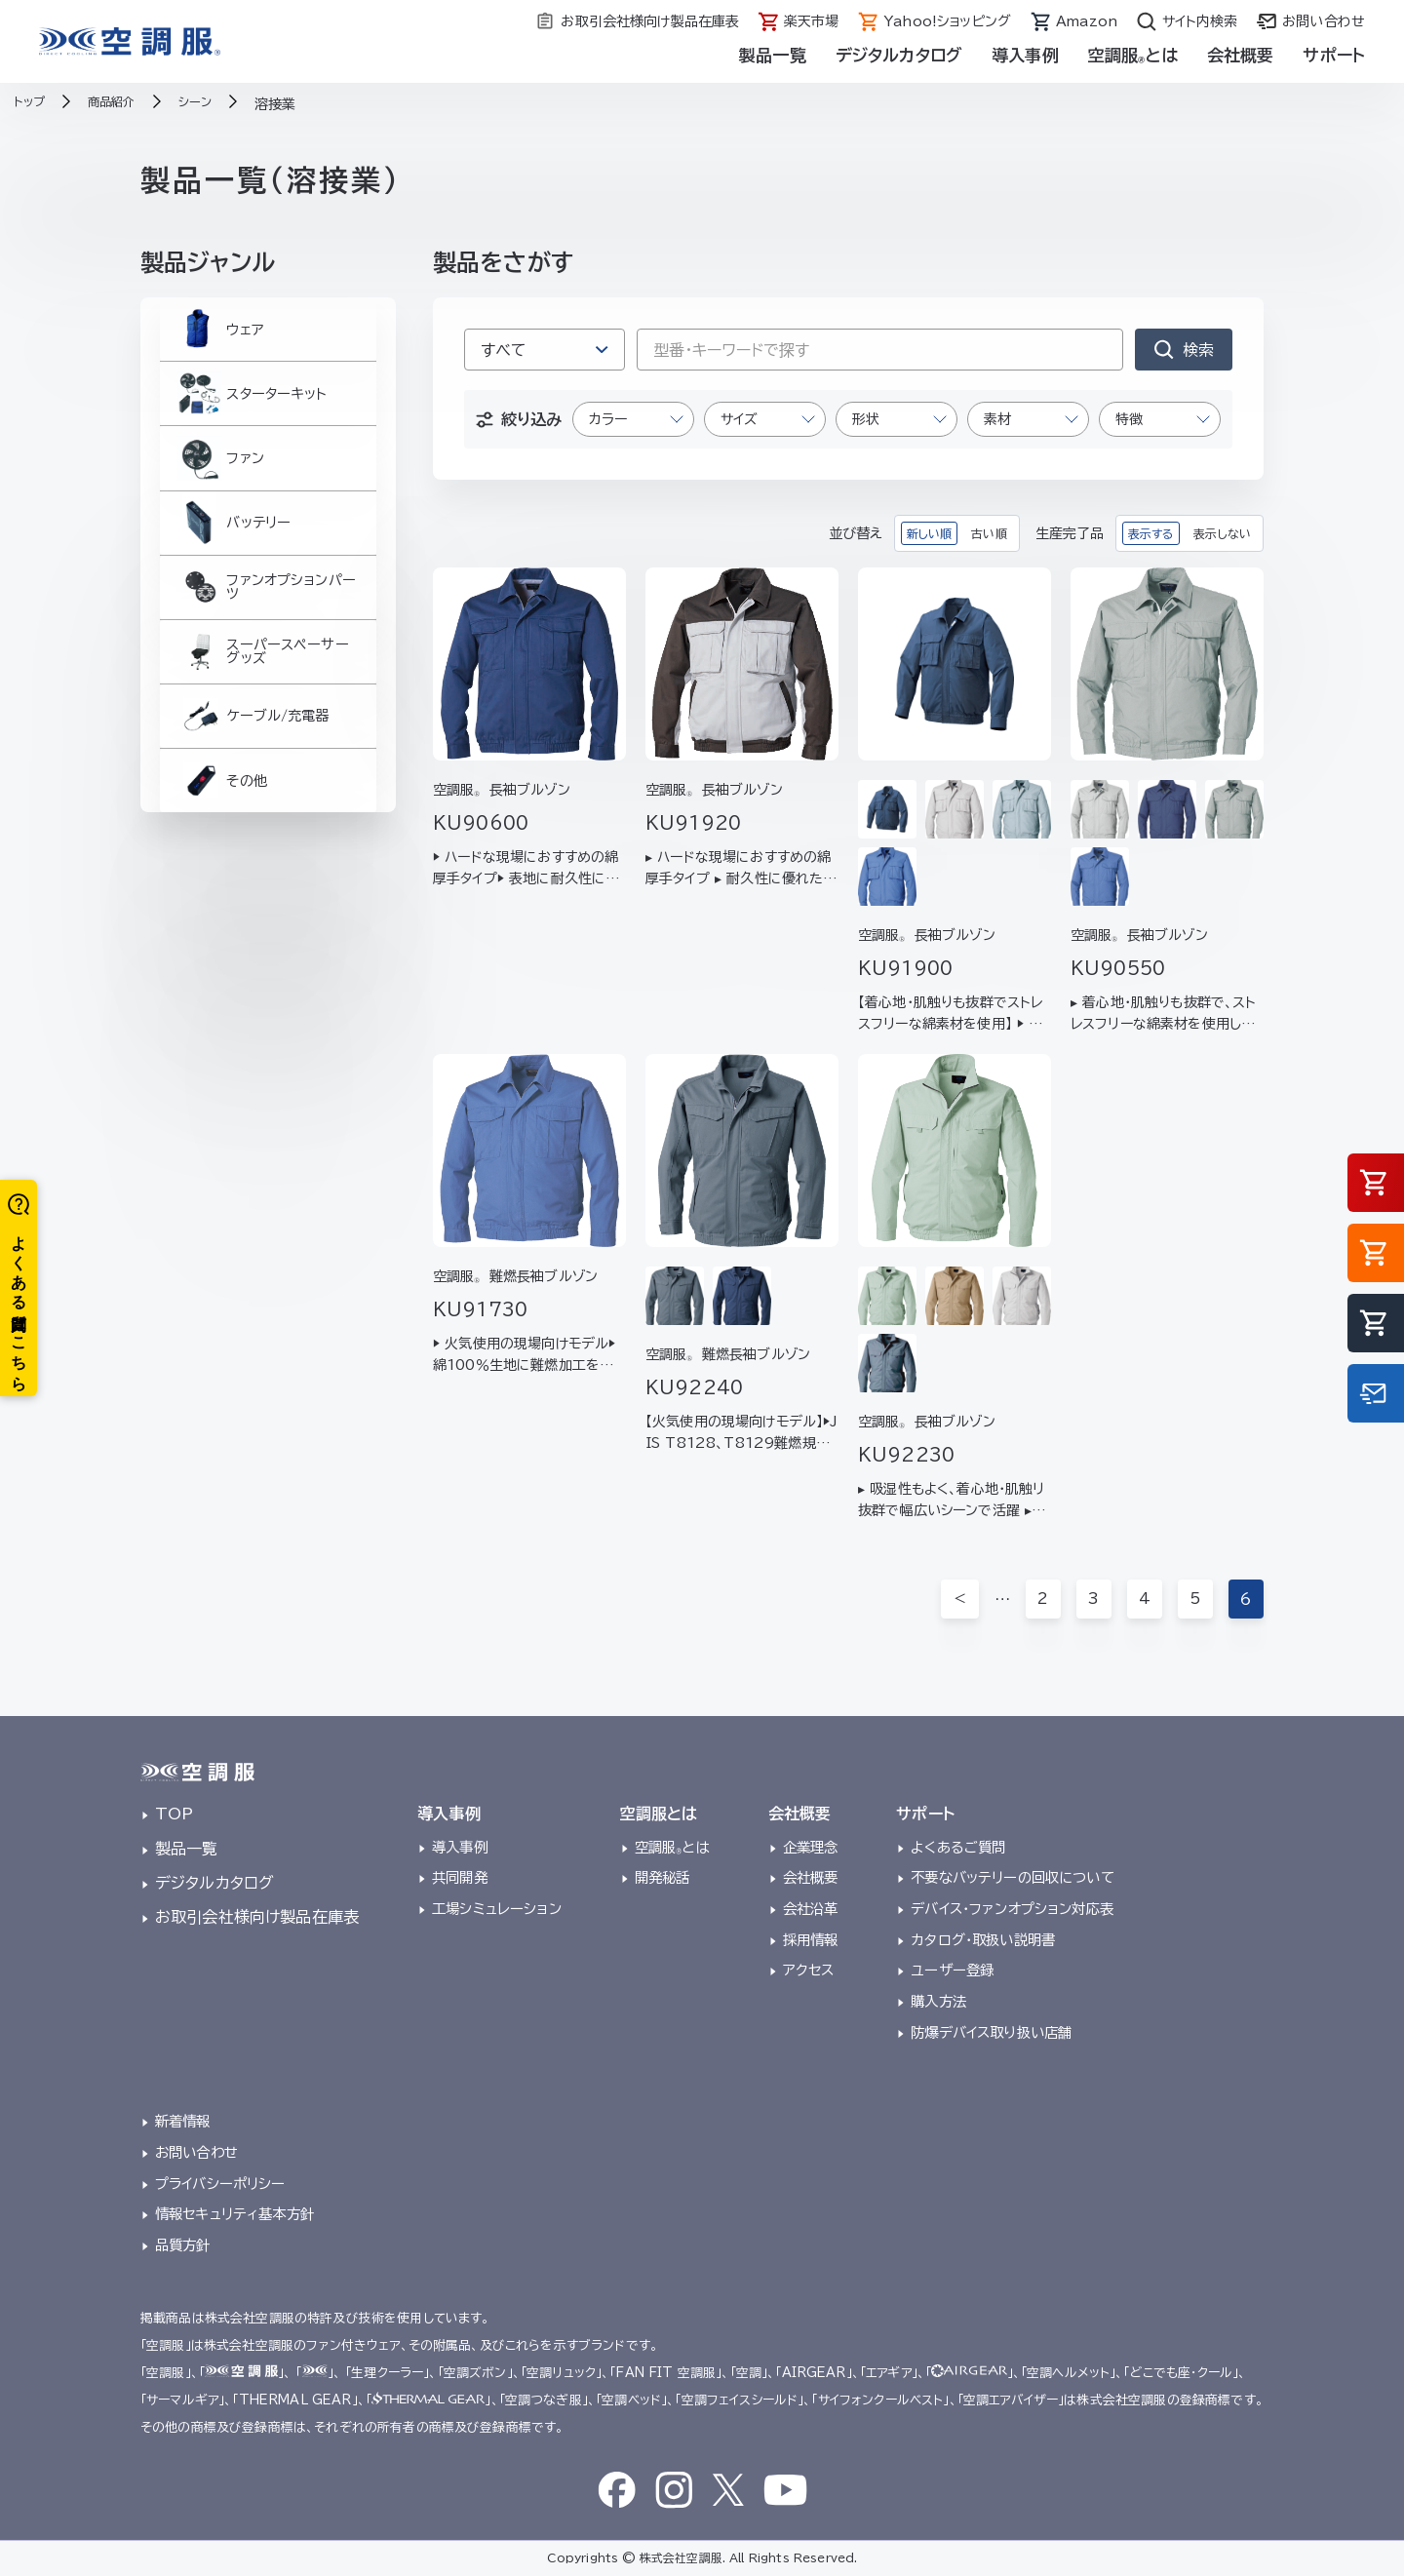 This screenshot has height=2576, width=1404. What do you see at coordinates (772, 55) in the screenshot?
I see `製品一覧` at bounding box center [772, 55].